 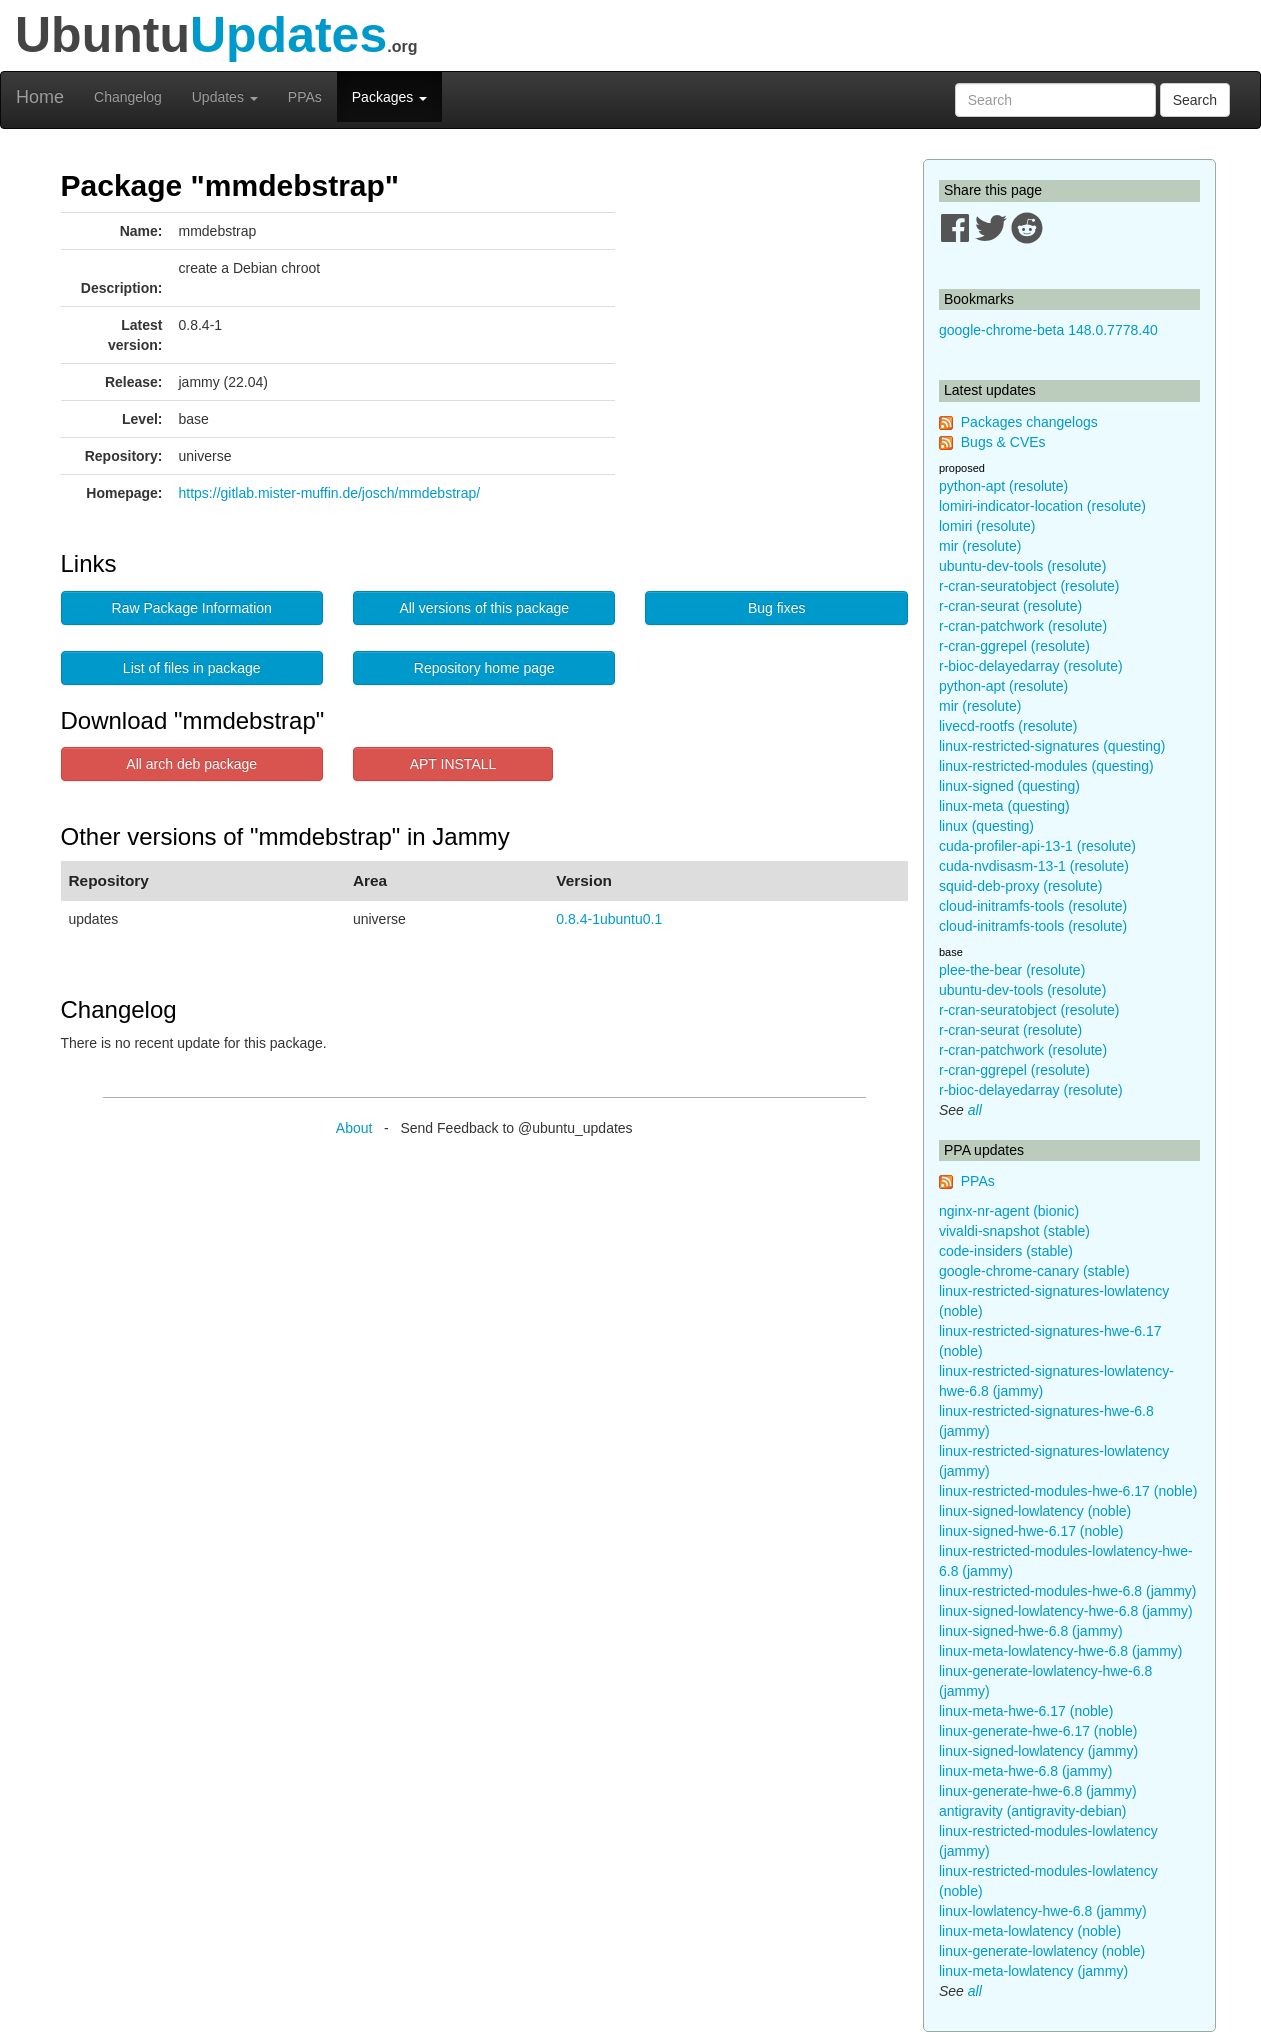 What do you see at coordinates (1009, 1211) in the screenshot?
I see `nginx-nr-agent (bionic)` at bounding box center [1009, 1211].